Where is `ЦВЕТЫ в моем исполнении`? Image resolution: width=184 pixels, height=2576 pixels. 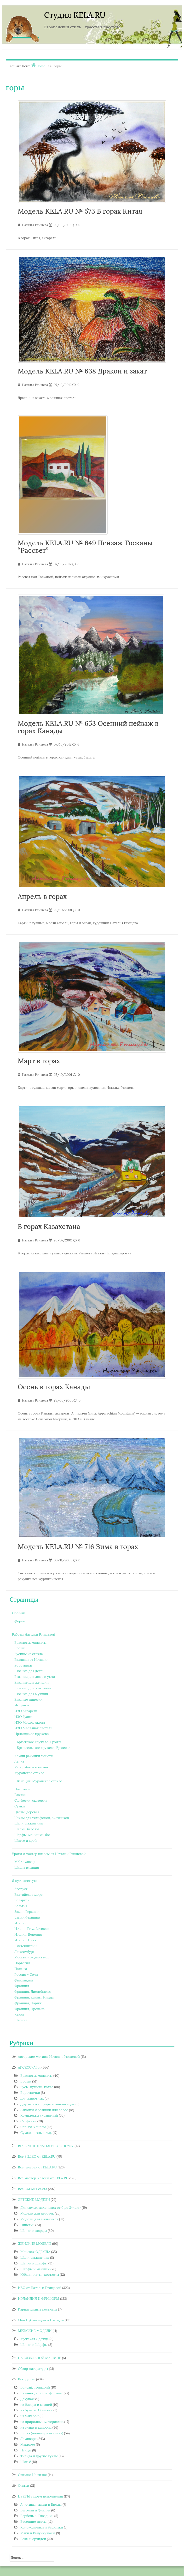
ЦВЕТЫ в моем исполнении is located at coordinates (40, 2496).